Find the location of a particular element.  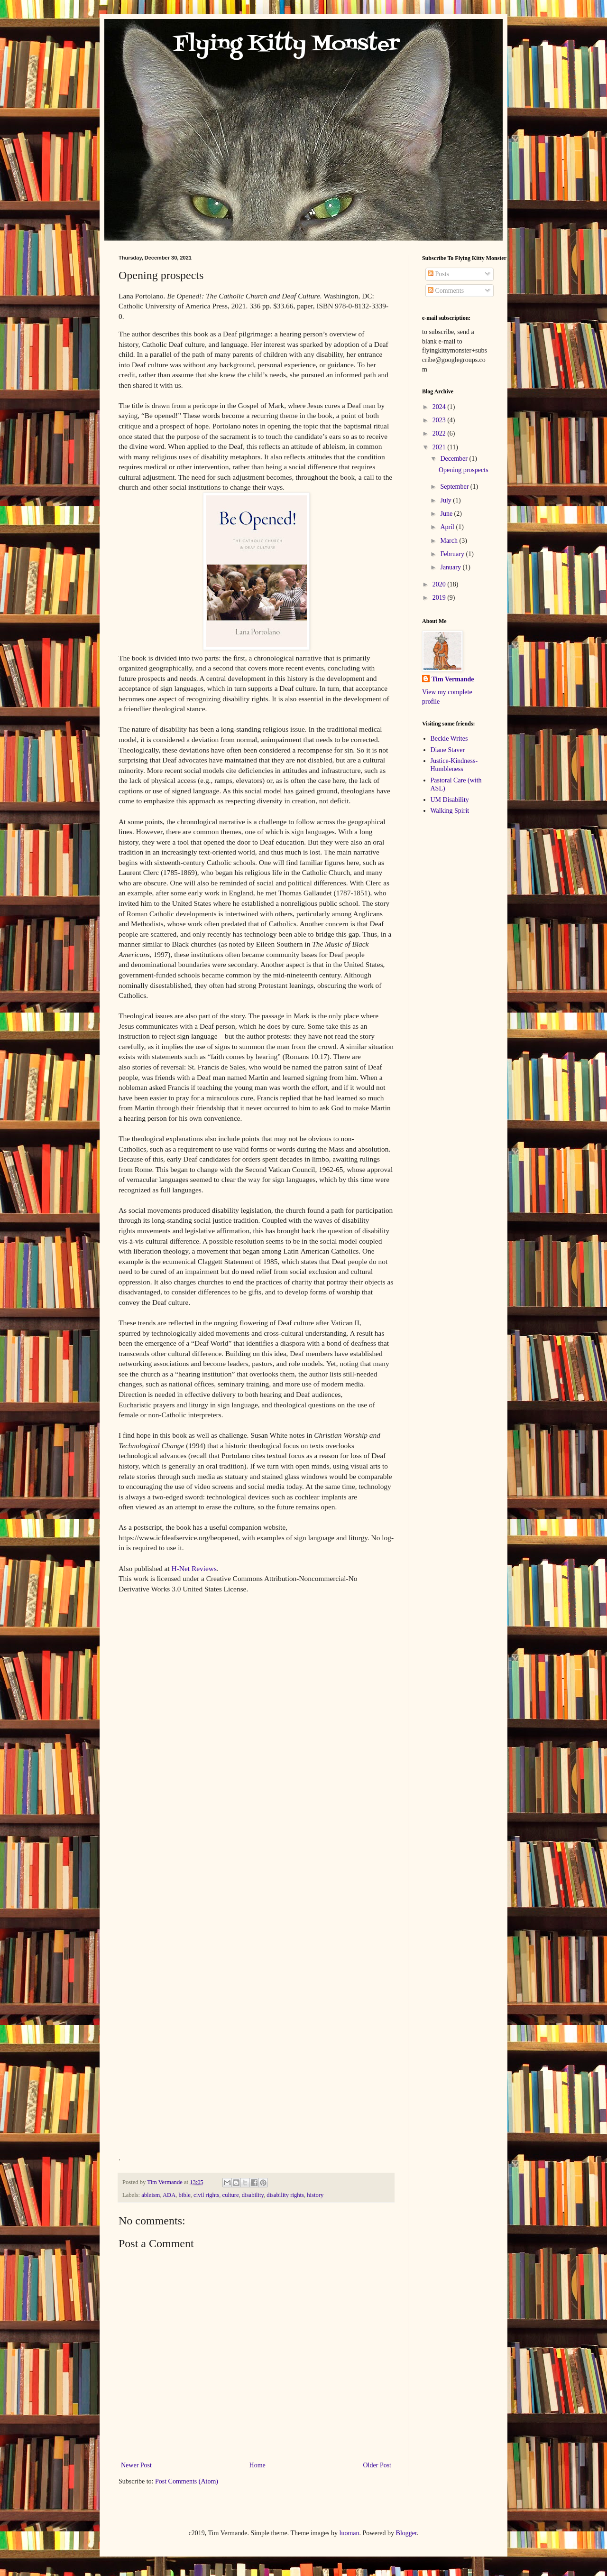

Posts is located at coordinates (438, 274).